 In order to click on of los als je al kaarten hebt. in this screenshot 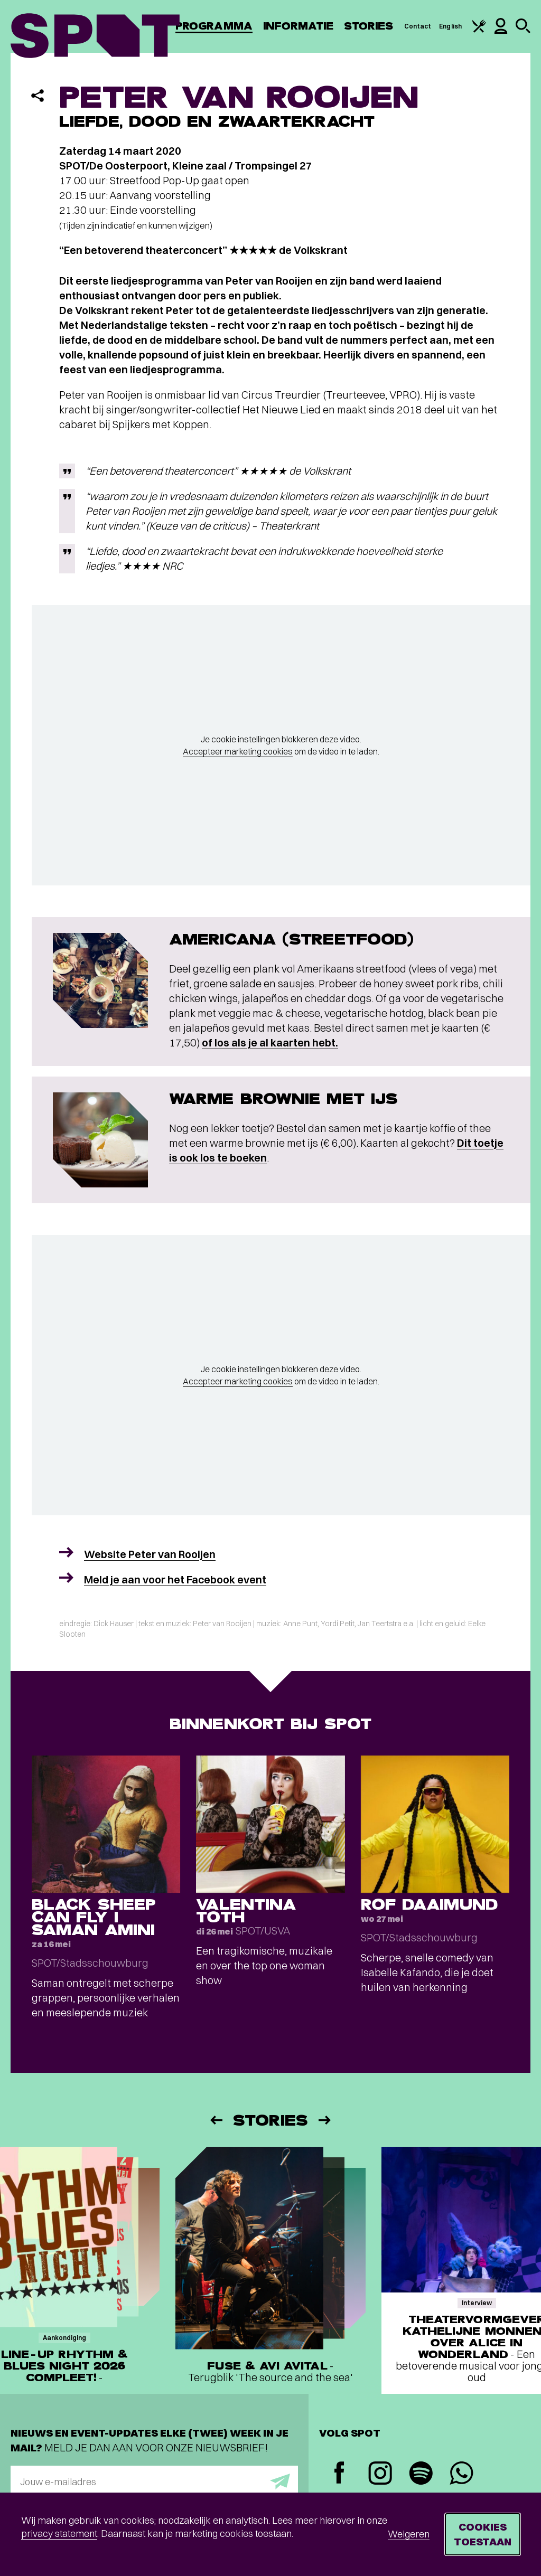, I will do `click(270, 1042)`.